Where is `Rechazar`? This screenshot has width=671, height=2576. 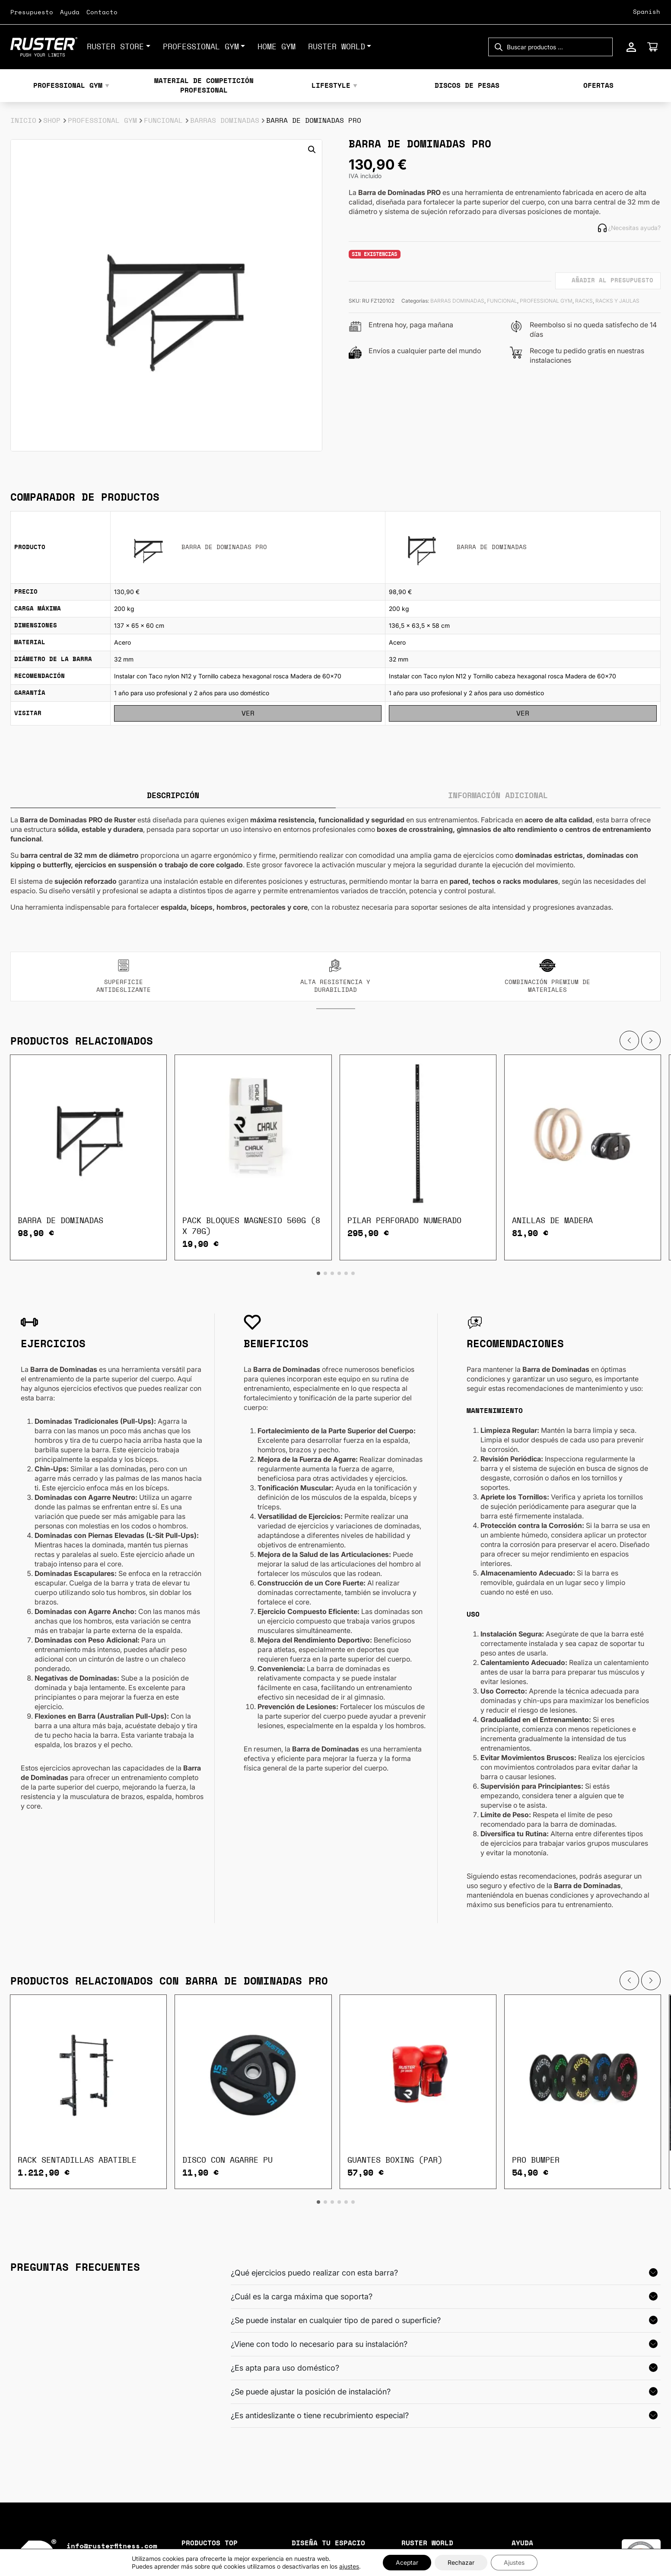
Rechazar is located at coordinates (461, 2562).